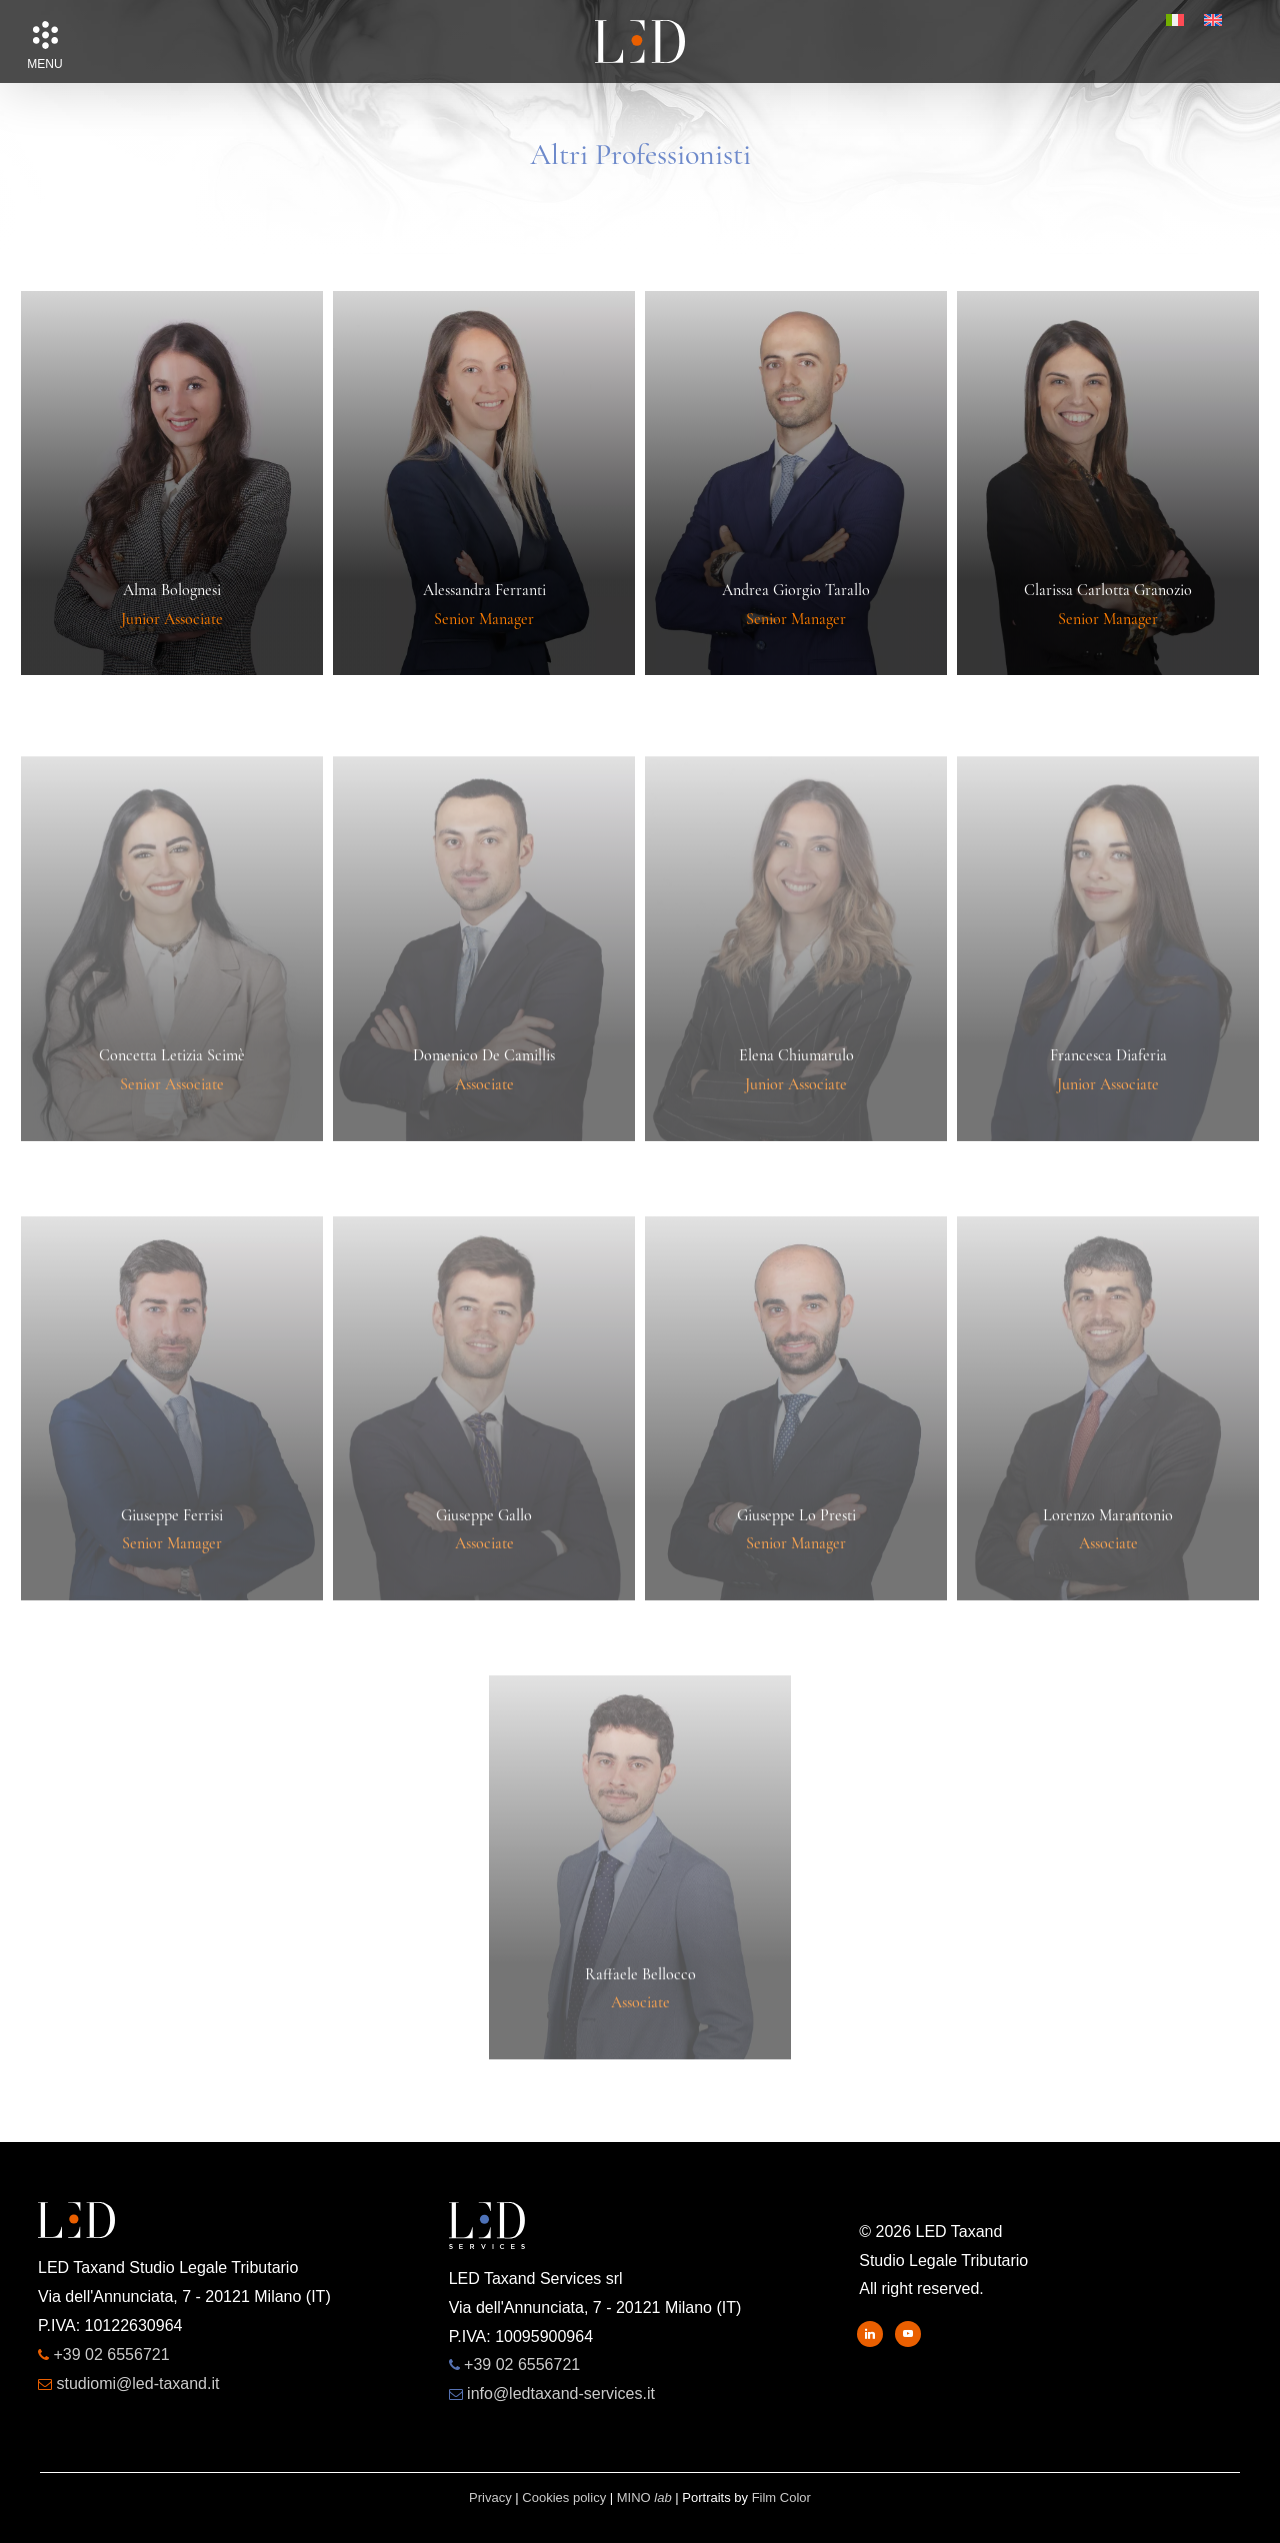  Describe the element at coordinates (490, 2497) in the screenshot. I see `Privacy` at that location.